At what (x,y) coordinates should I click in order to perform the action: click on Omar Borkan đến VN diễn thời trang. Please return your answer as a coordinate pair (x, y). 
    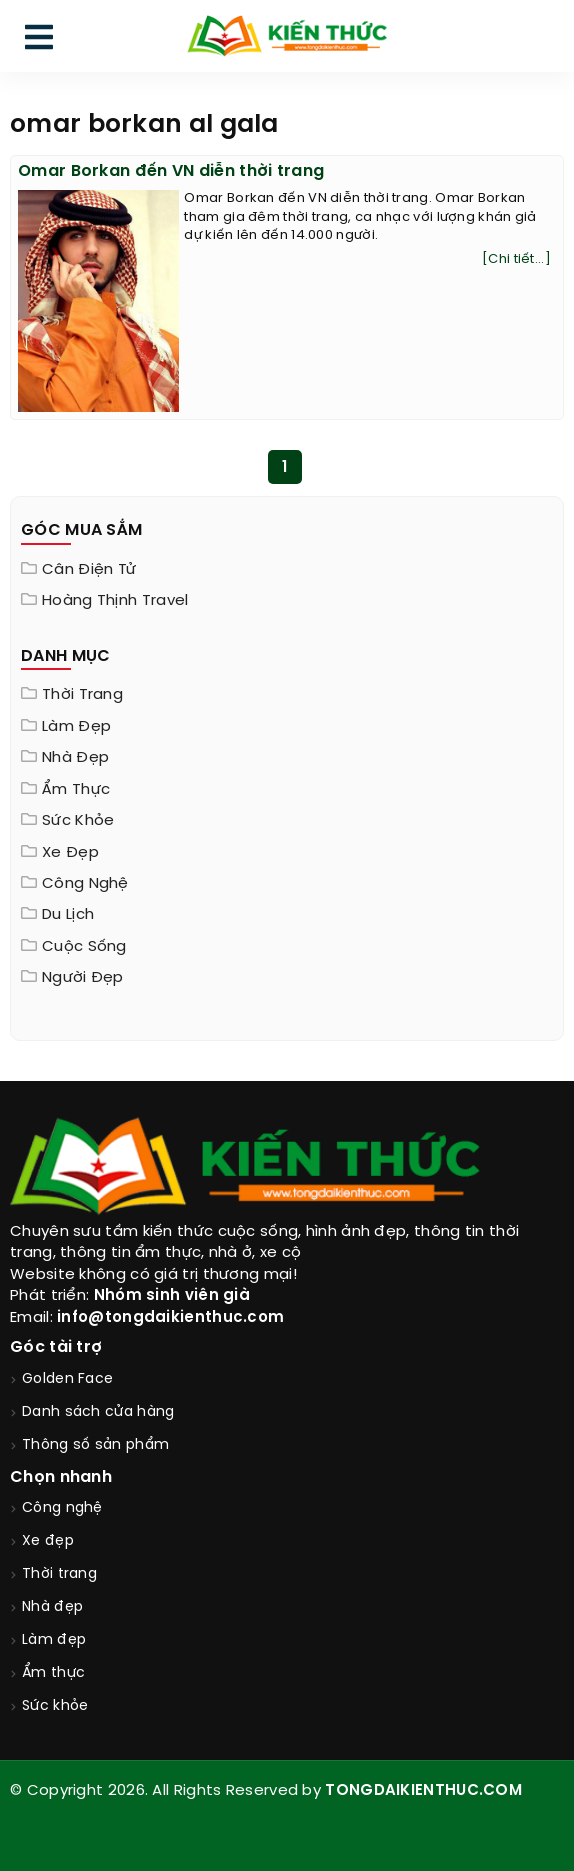
    Looking at the image, I should click on (171, 171).